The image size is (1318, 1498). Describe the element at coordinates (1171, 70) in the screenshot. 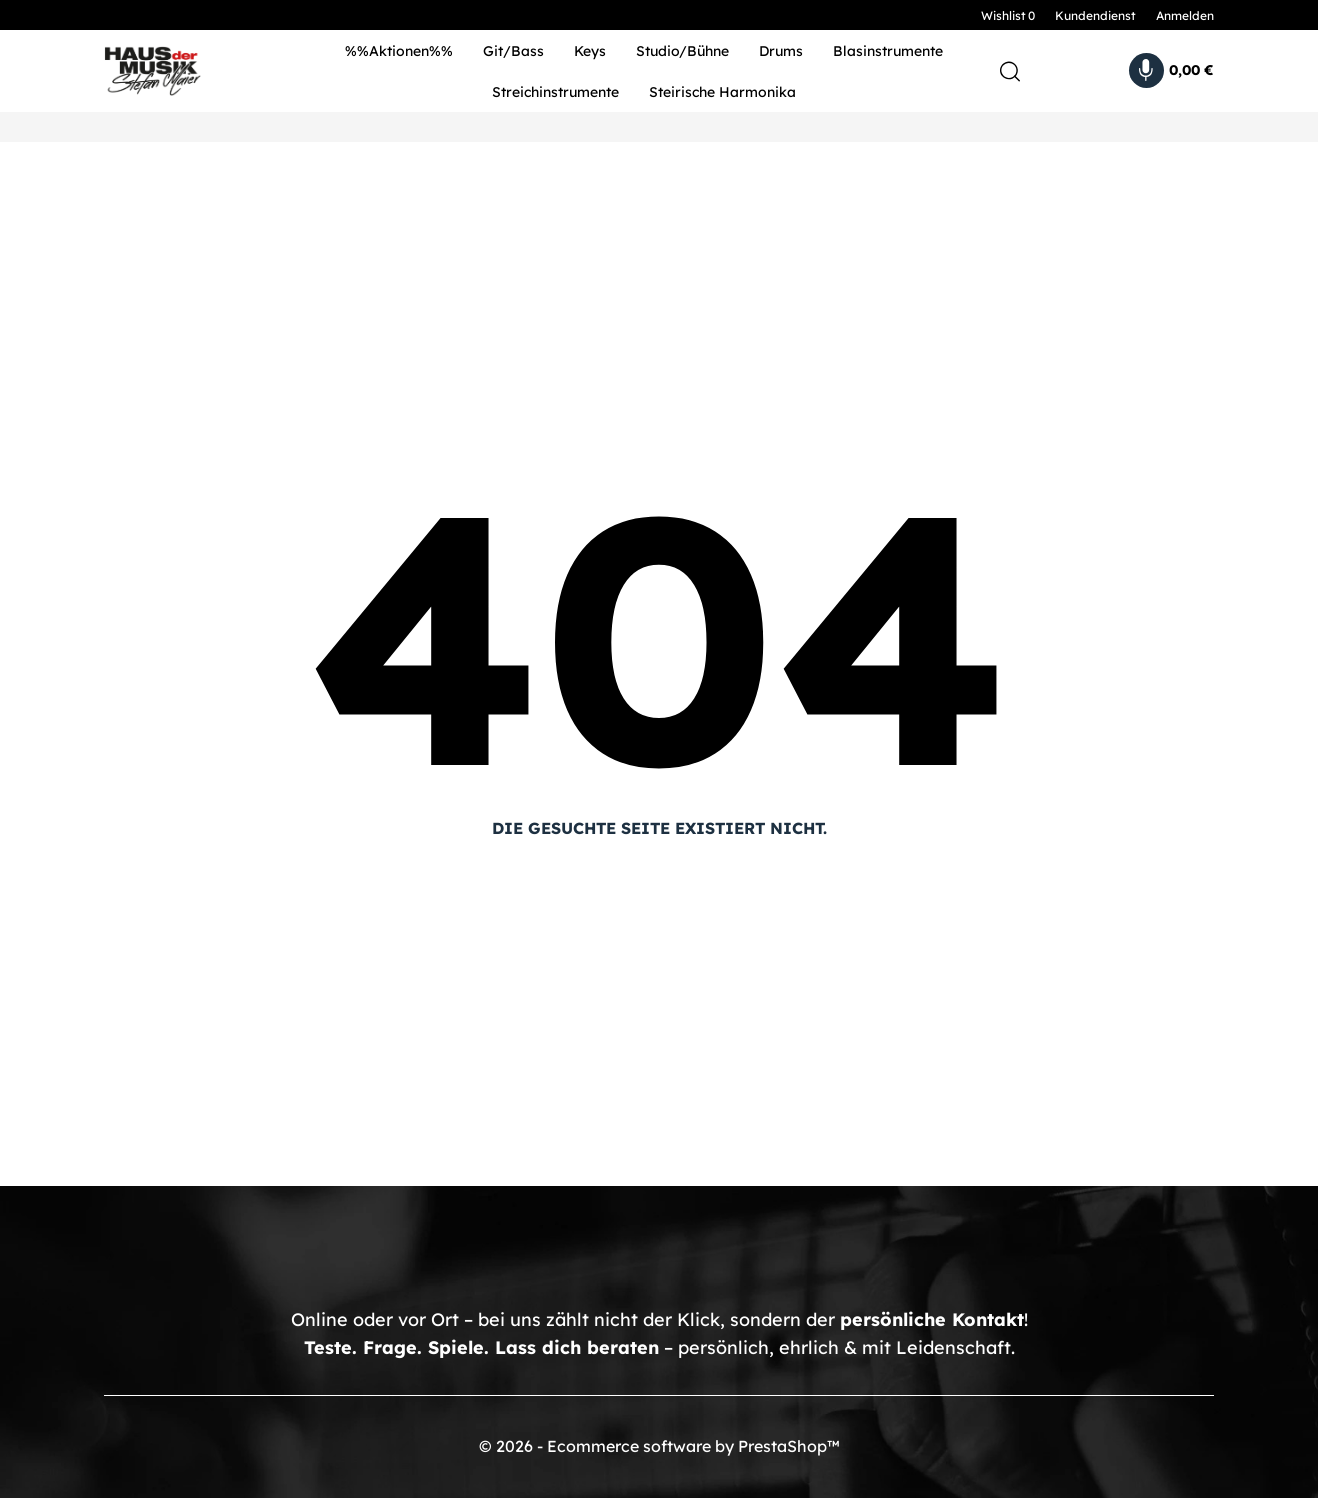

I see `[Warenkorb 0,00 €]` at that location.